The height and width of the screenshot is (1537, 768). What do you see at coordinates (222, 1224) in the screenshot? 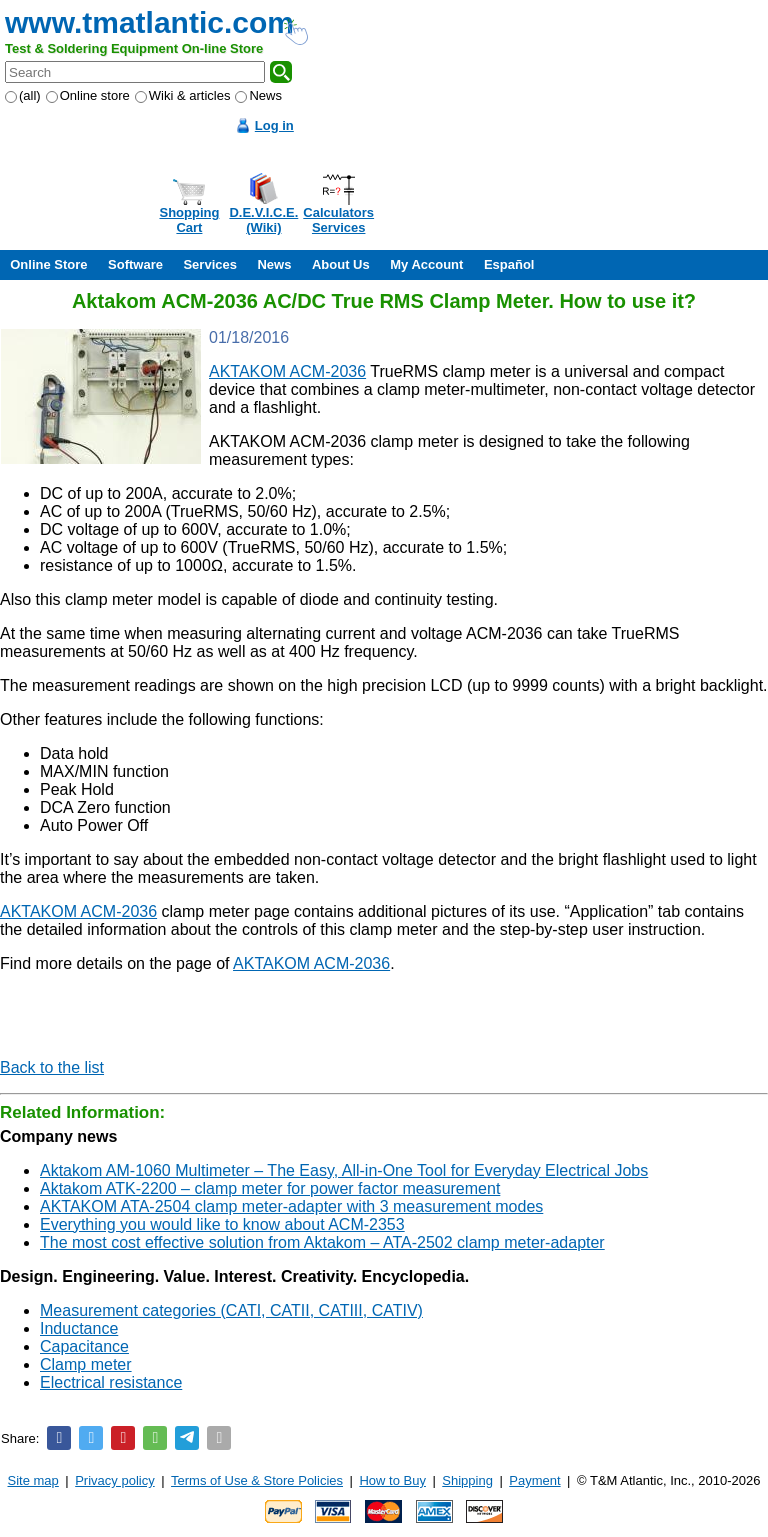
I see `Everything you would like to know about ACM-2353` at bounding box center [222, 1224].